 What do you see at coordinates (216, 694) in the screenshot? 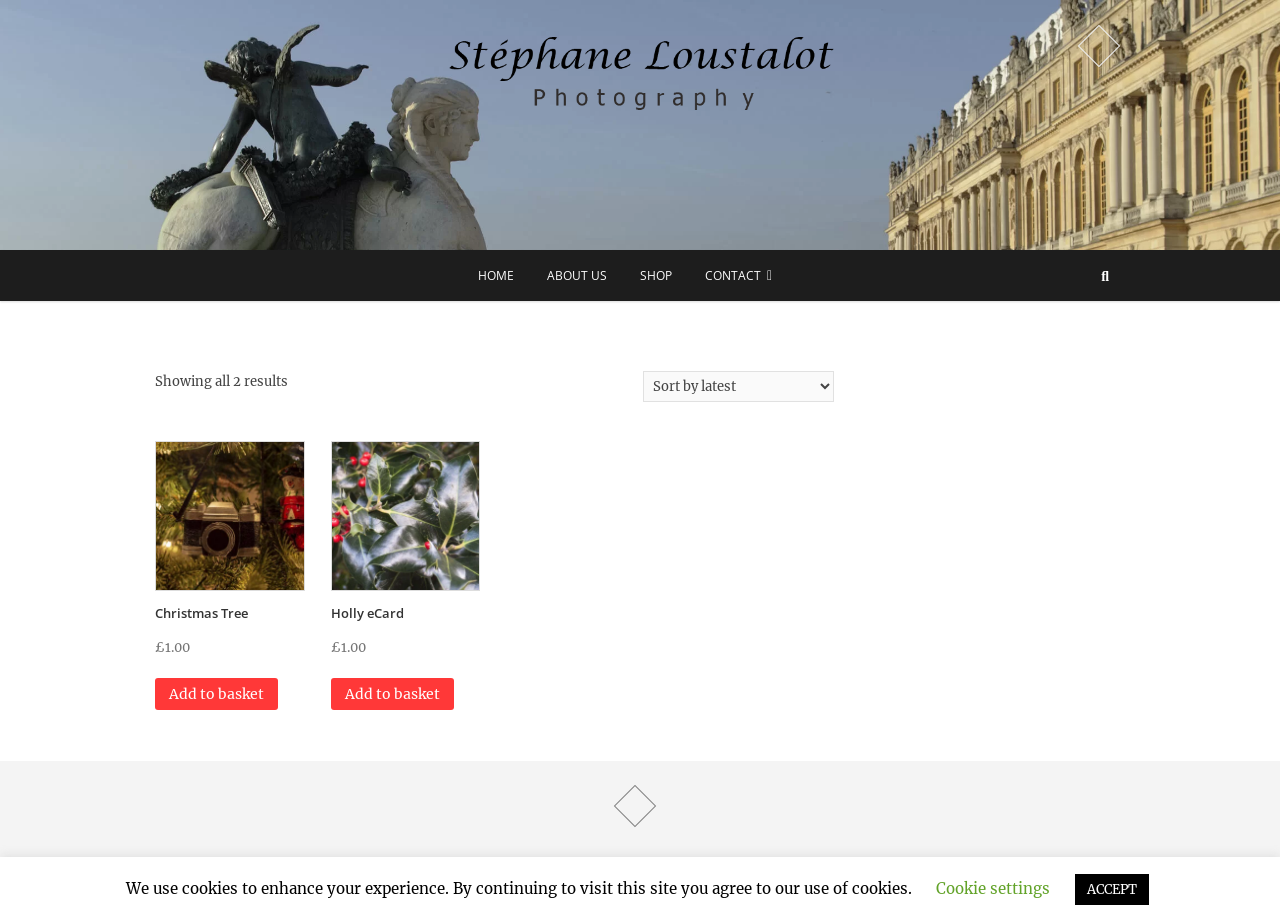
I see `Add to basket [button]` at bounding box center [216, 694].